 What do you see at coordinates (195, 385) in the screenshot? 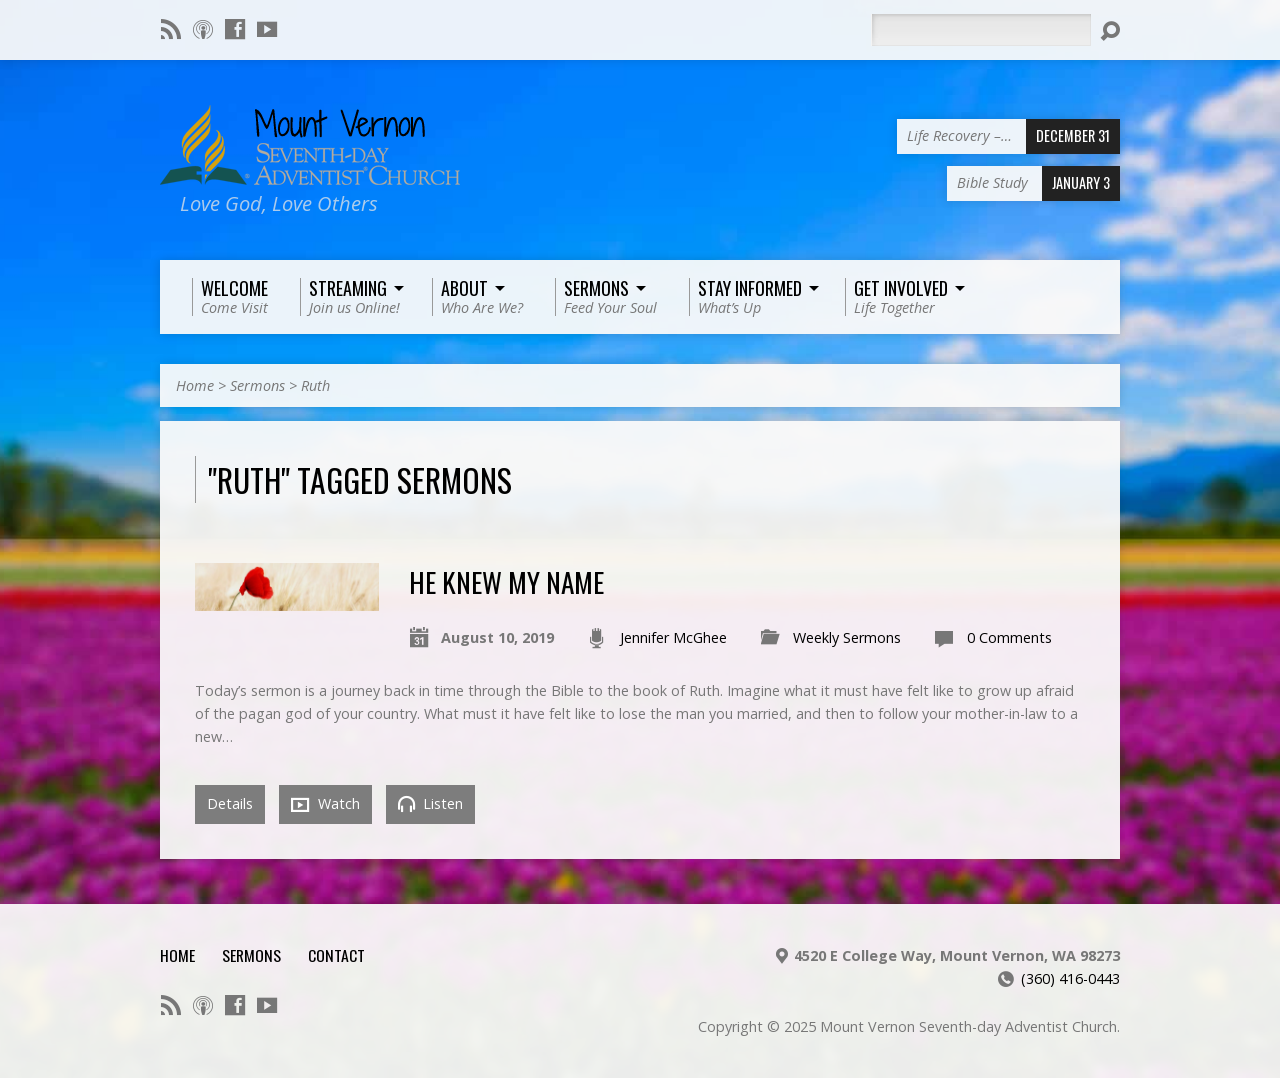
I see `Home` at bounding box center [195, 385].